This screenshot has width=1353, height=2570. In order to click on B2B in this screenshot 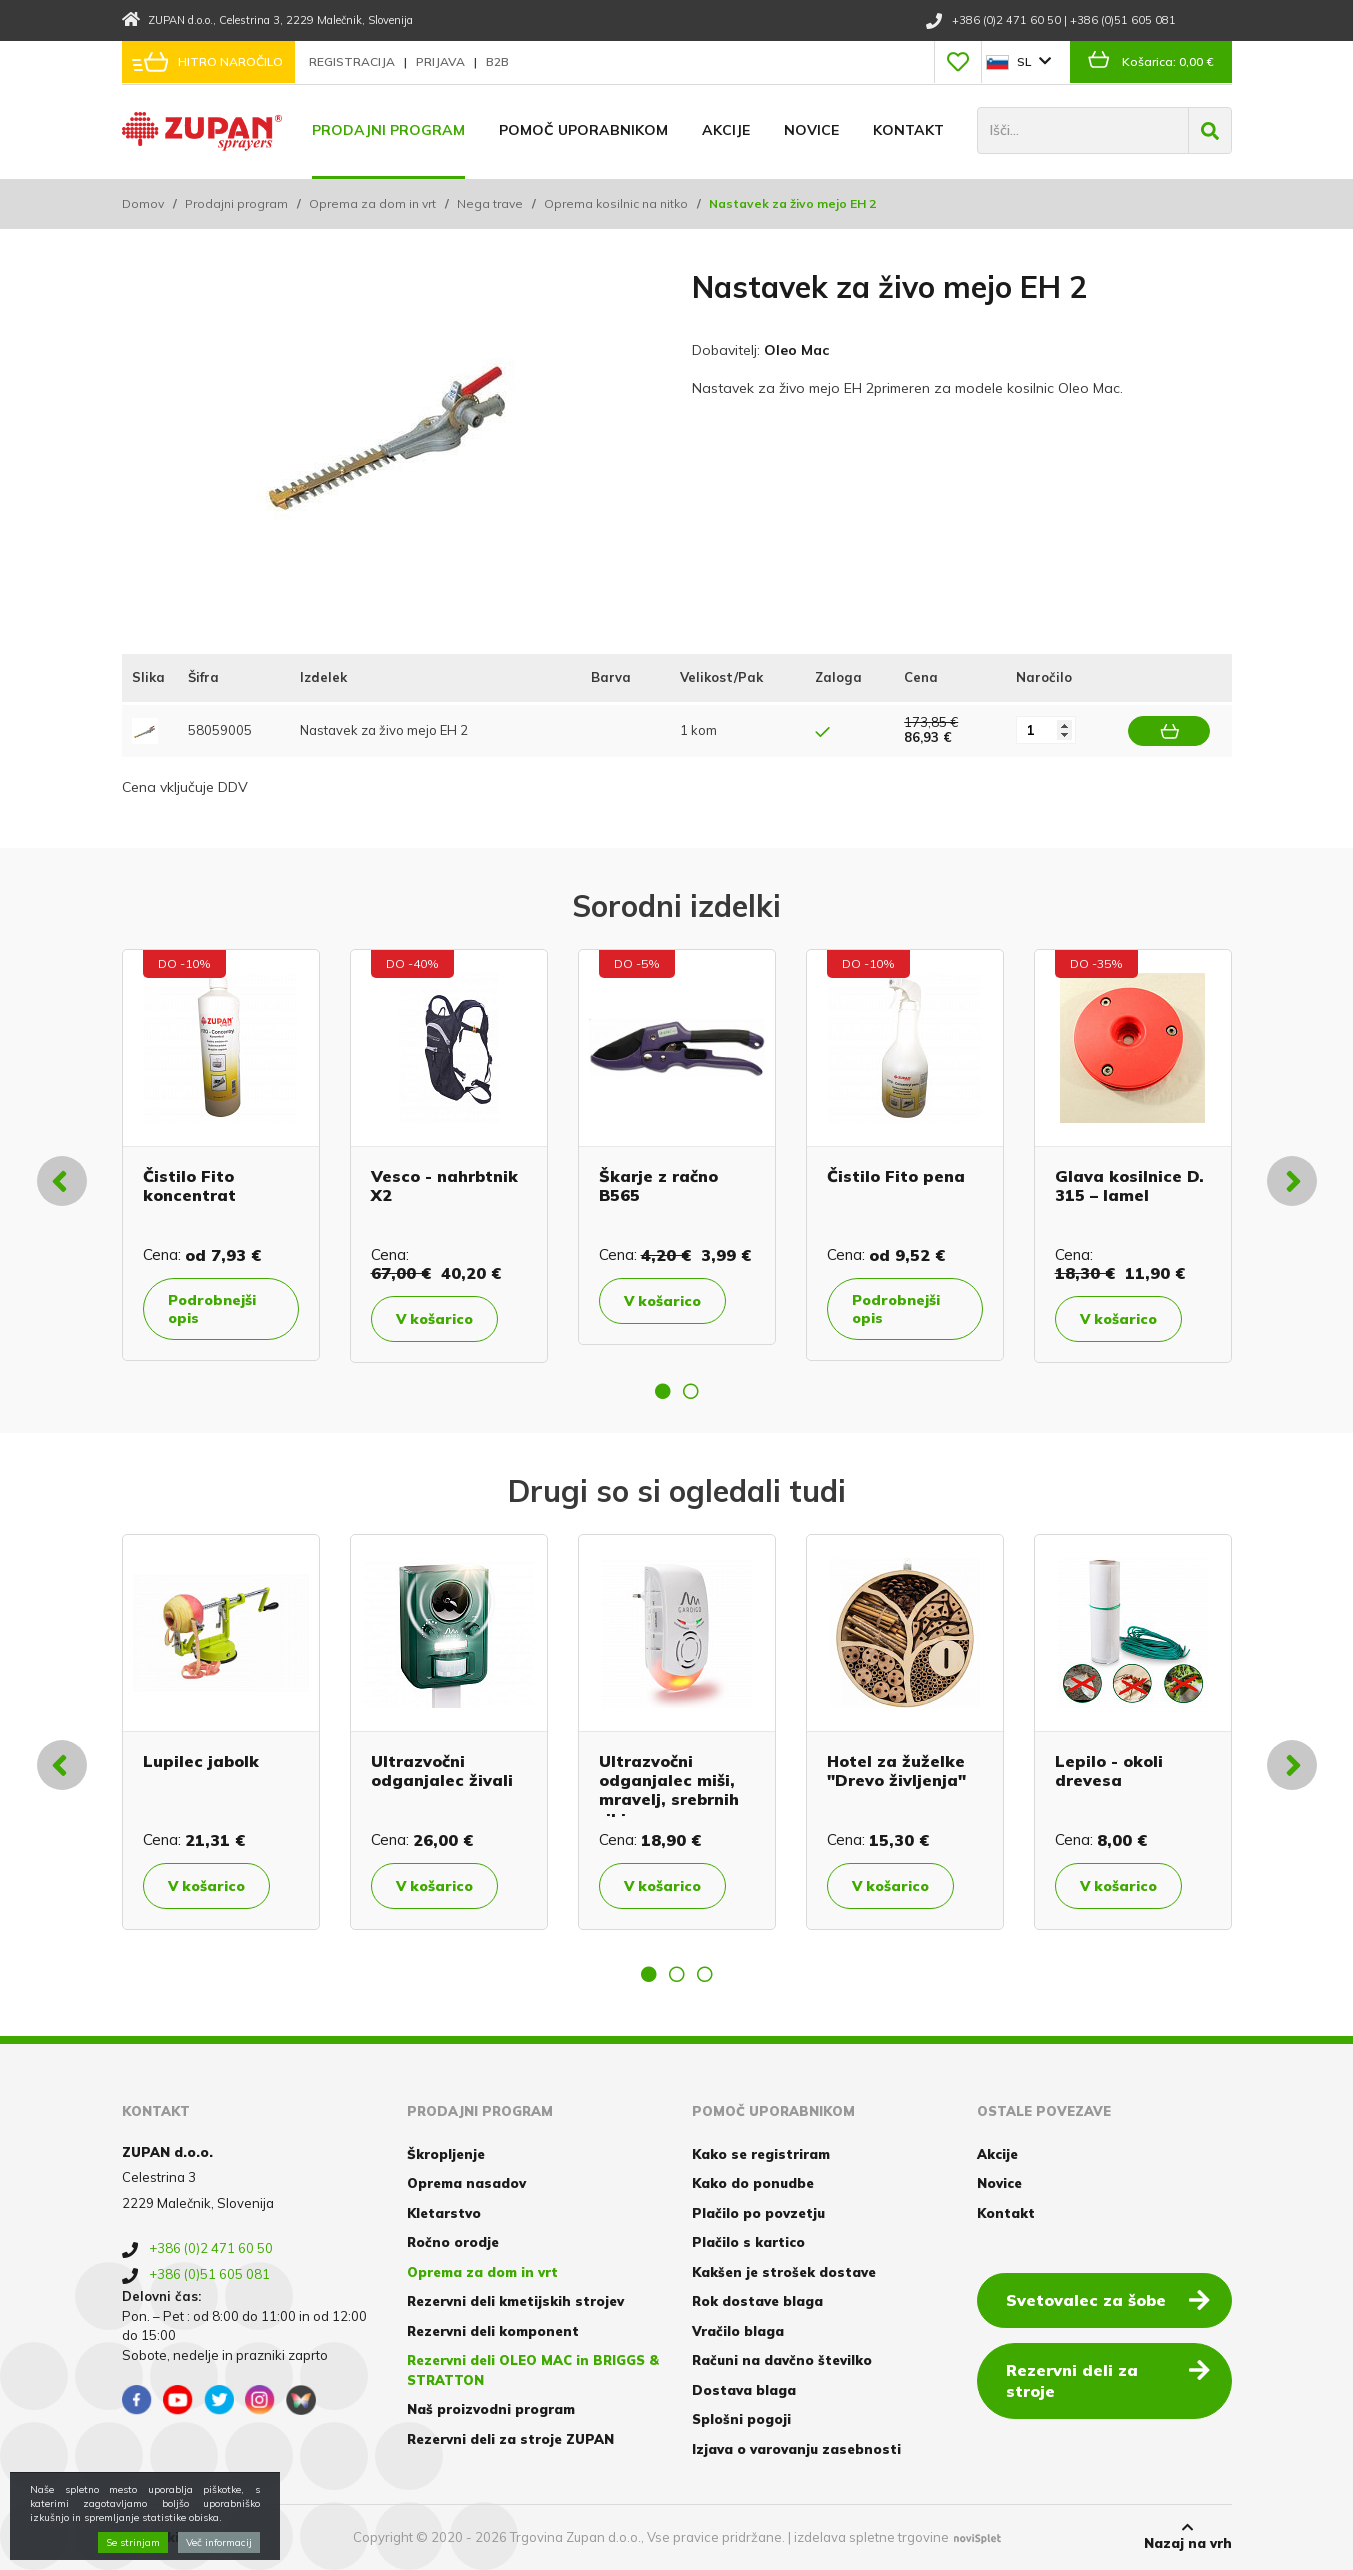, I will do `click(497, 61)`.